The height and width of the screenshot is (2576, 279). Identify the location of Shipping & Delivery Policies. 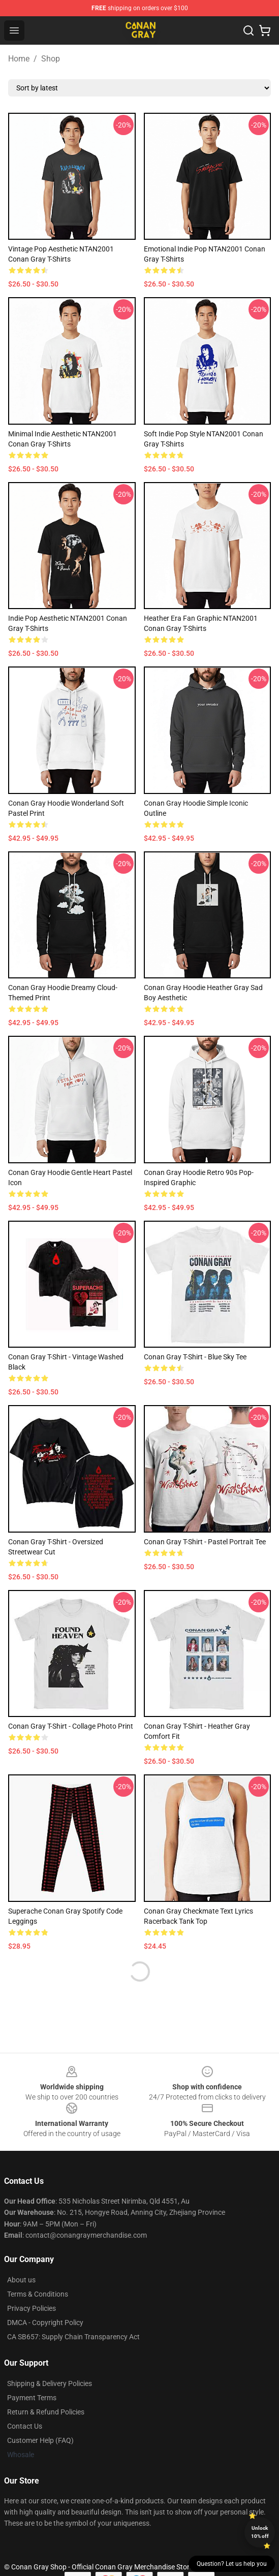
(49, 2383).